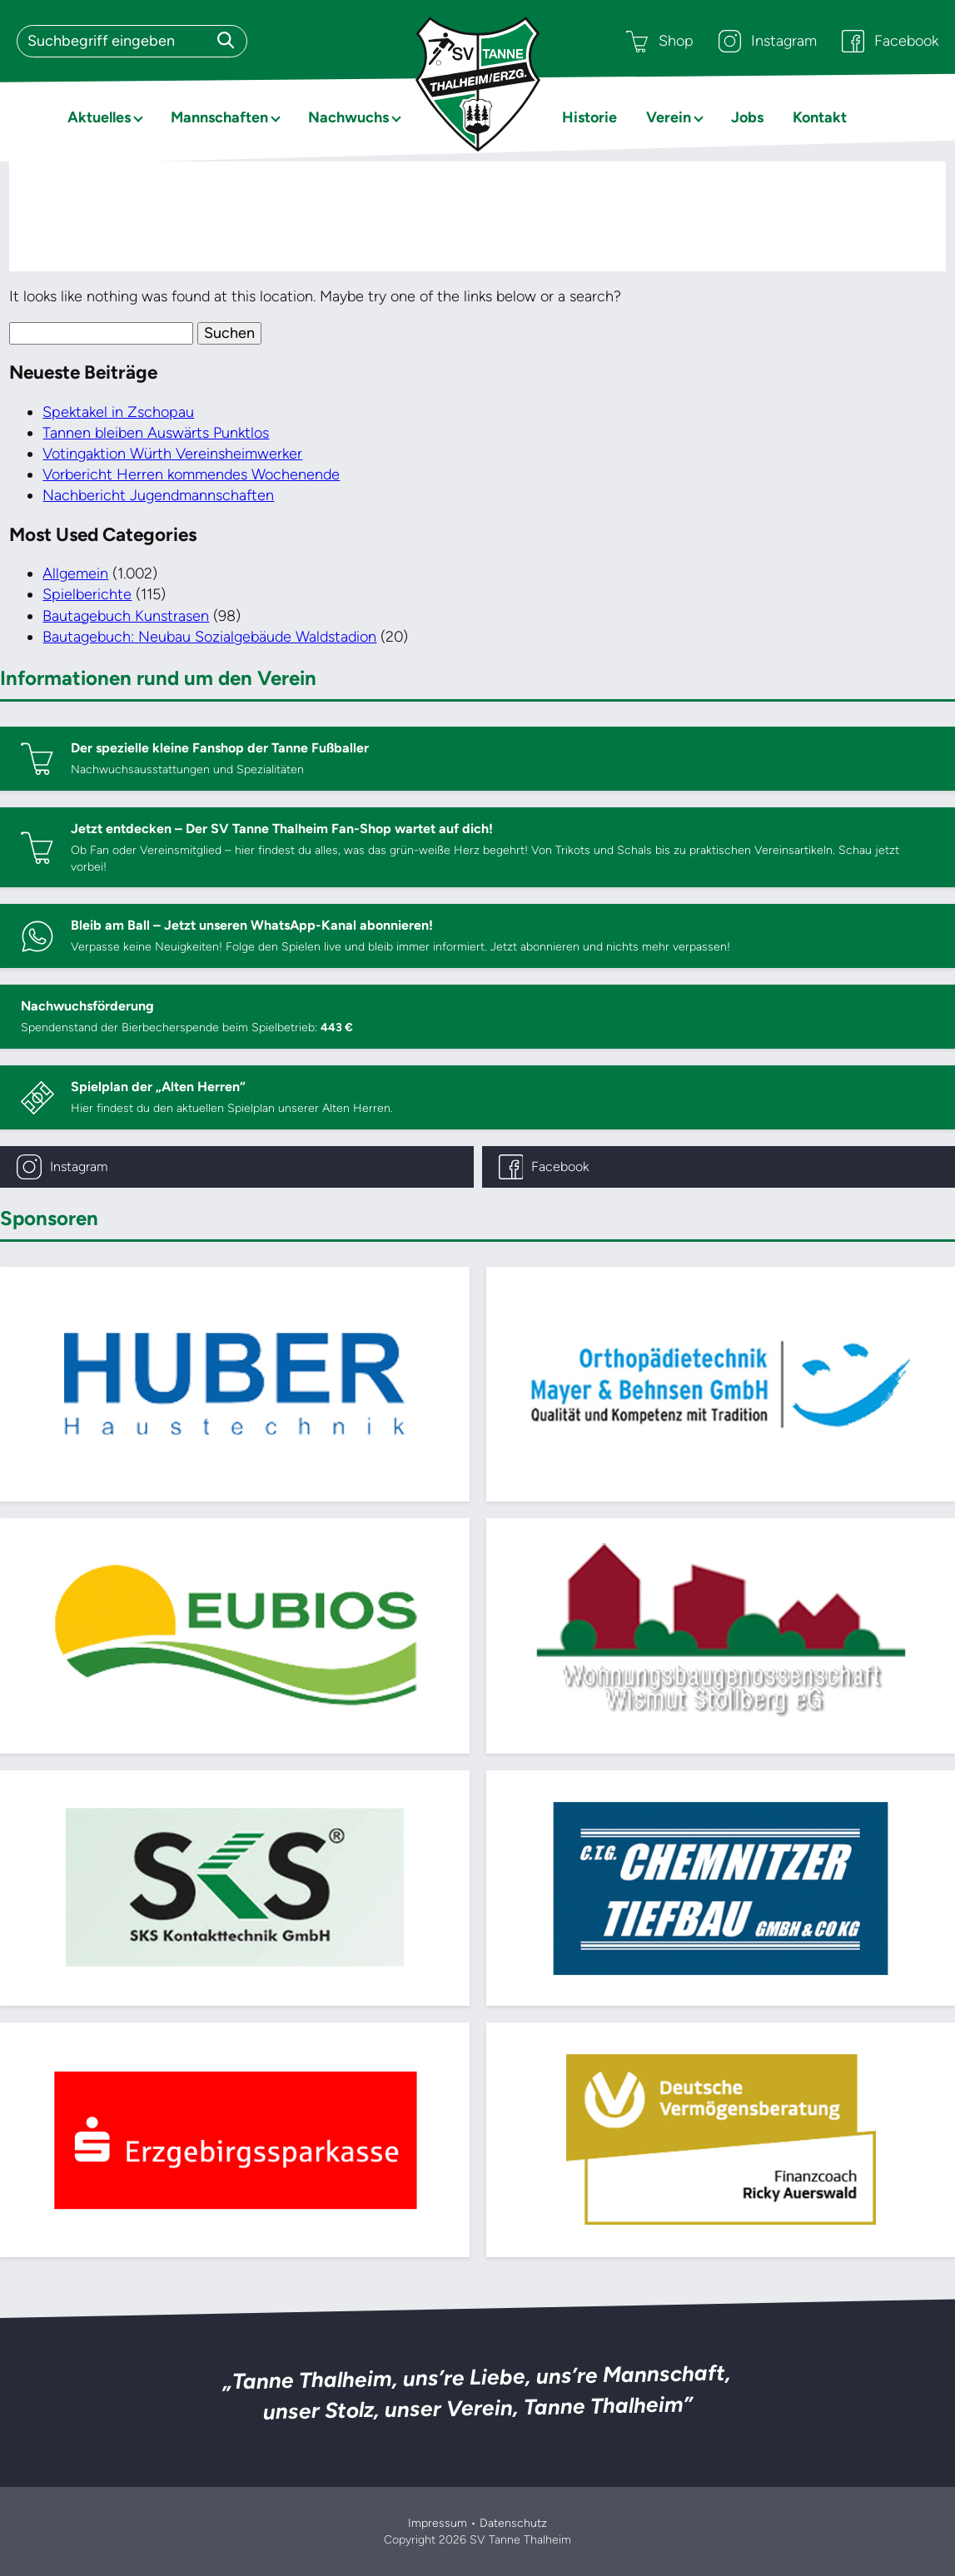 Image resolution: width=955 pixels, height=2576 pixels. I want to click on Allgemein, so click(75, 573).